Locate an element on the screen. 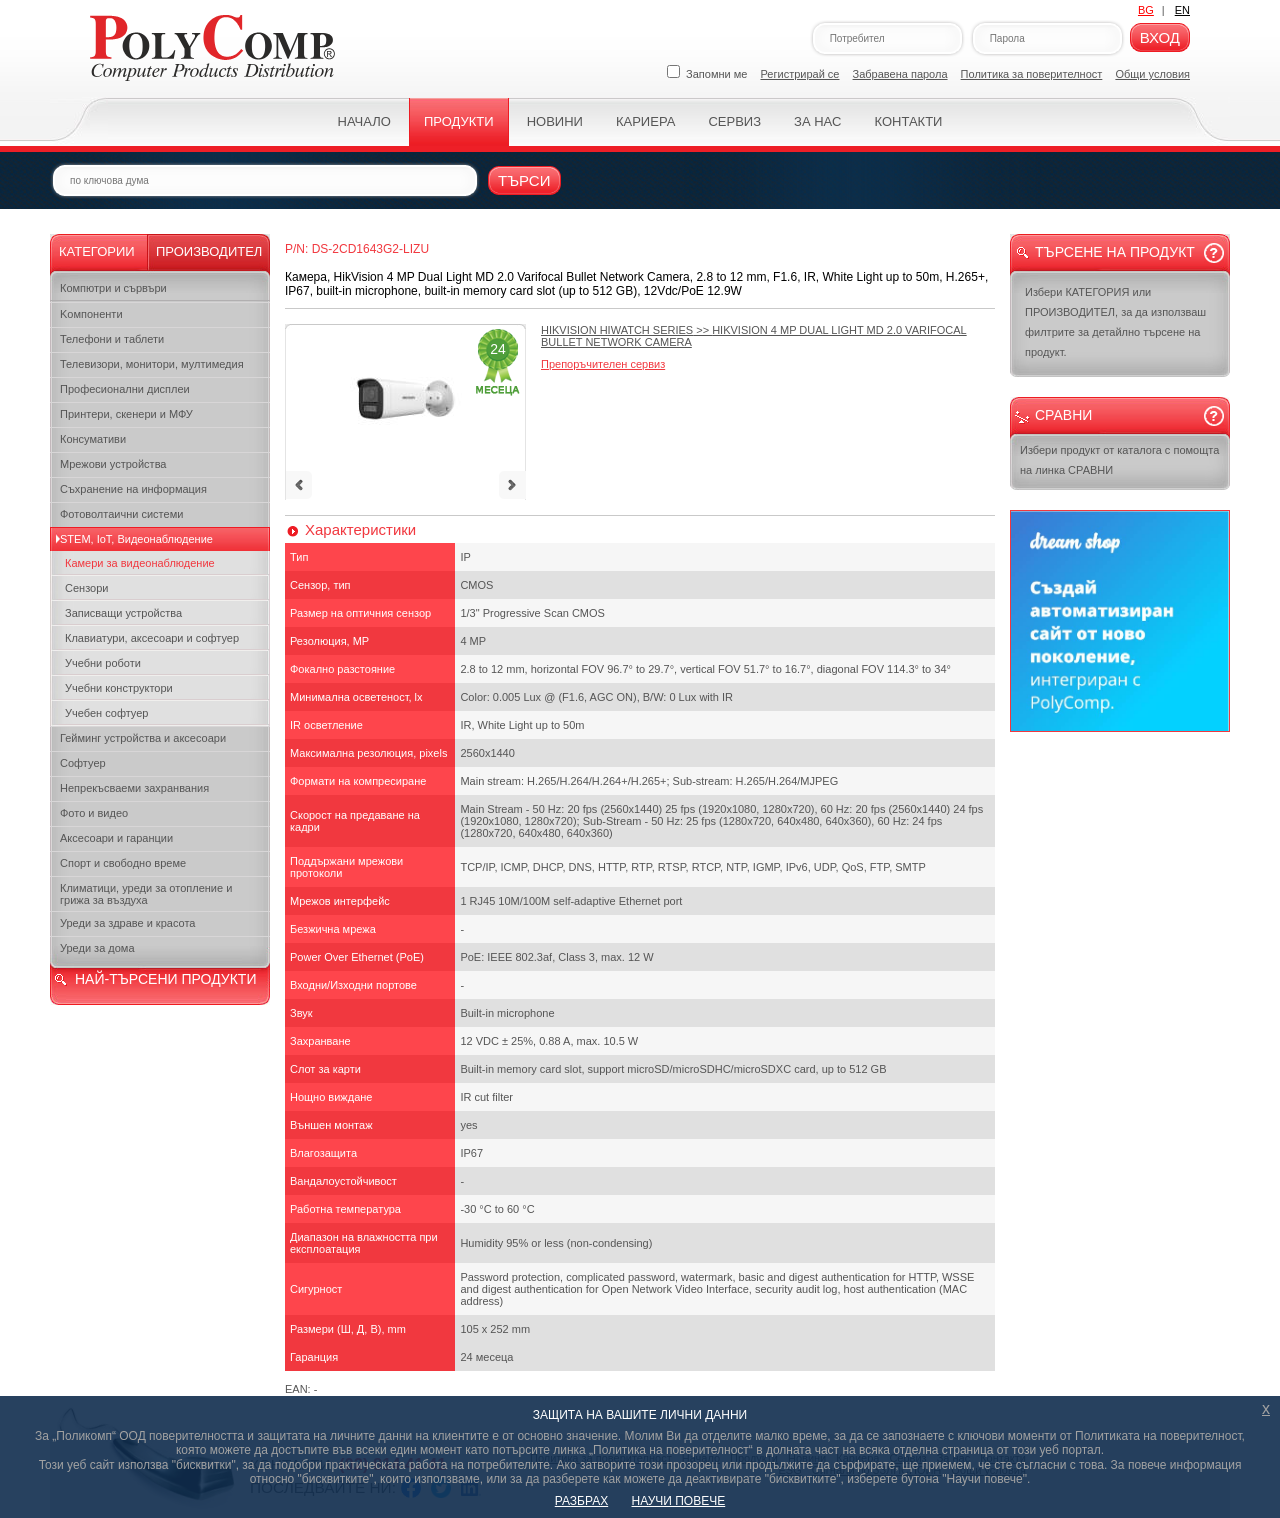  НАЙ-ТЪРСЕНИ ПРОДУКТИ is located at coordinates (165, 979).